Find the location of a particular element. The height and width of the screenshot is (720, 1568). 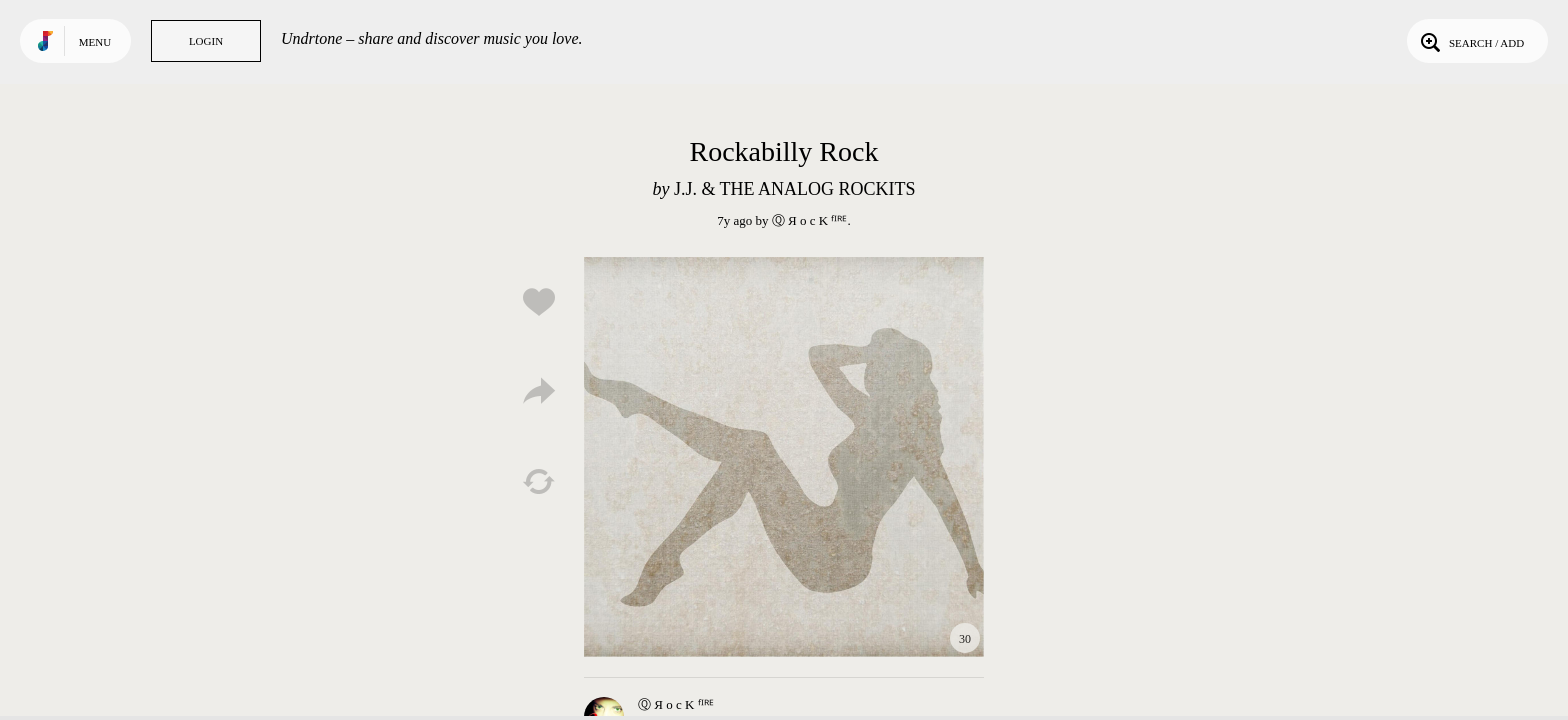

Play is located at coordinates (784, 457).